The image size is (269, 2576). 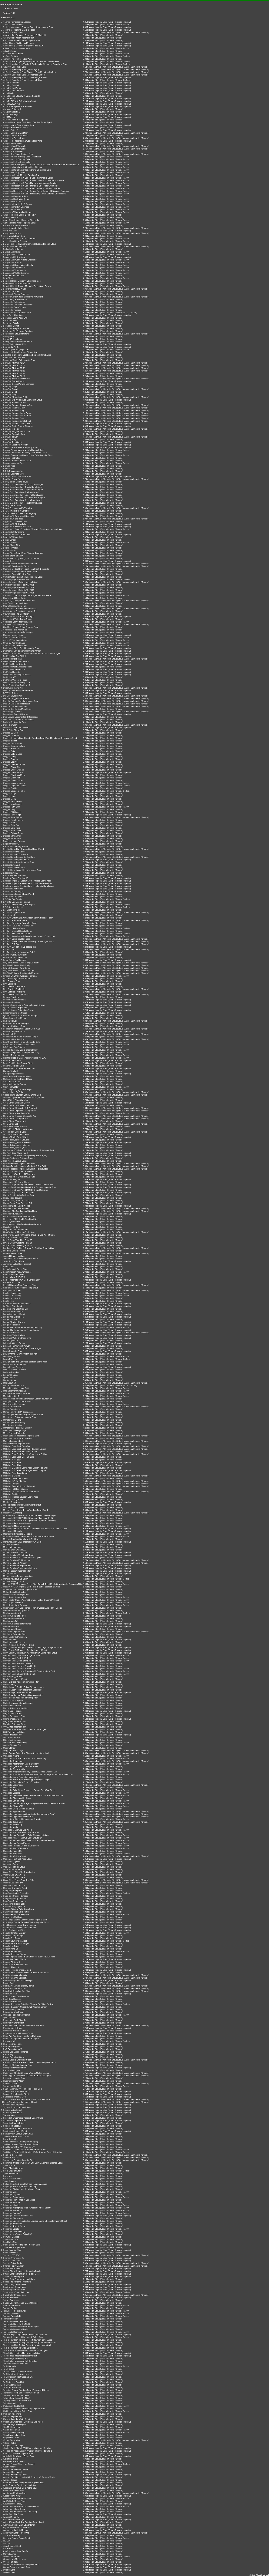 I want to click on Coconuts, so click(x=12, y=984).